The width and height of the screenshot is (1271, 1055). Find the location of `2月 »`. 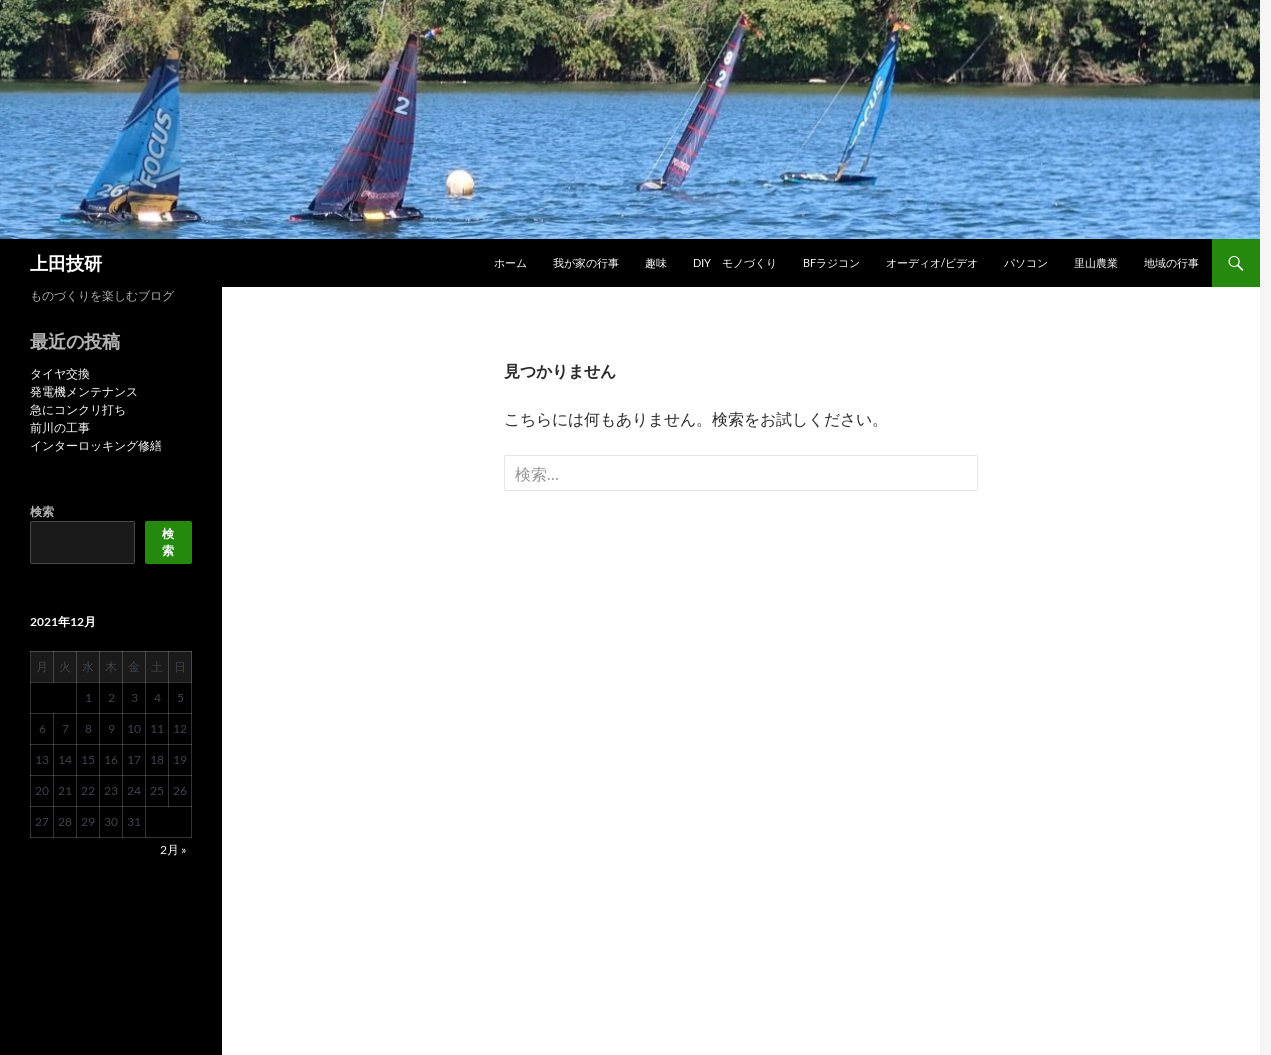

2月 » is located at coordinates (173, 849).